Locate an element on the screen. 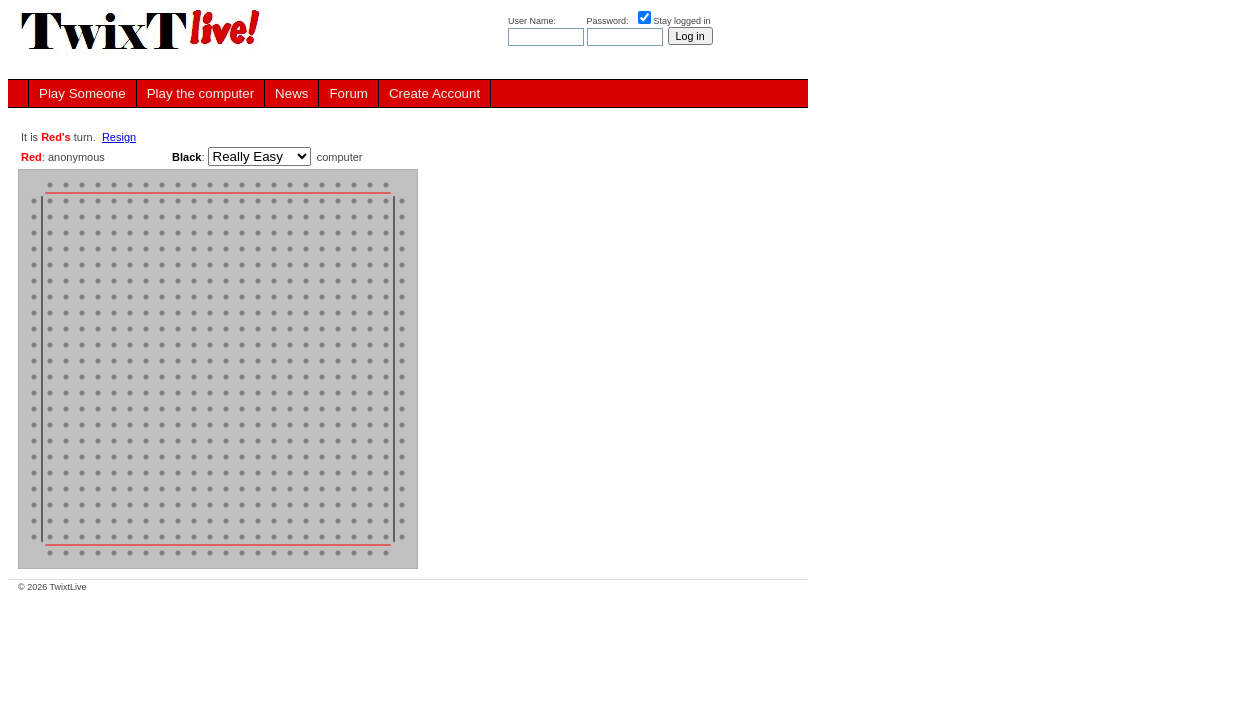  Forum is located at coordinates (348, 93).